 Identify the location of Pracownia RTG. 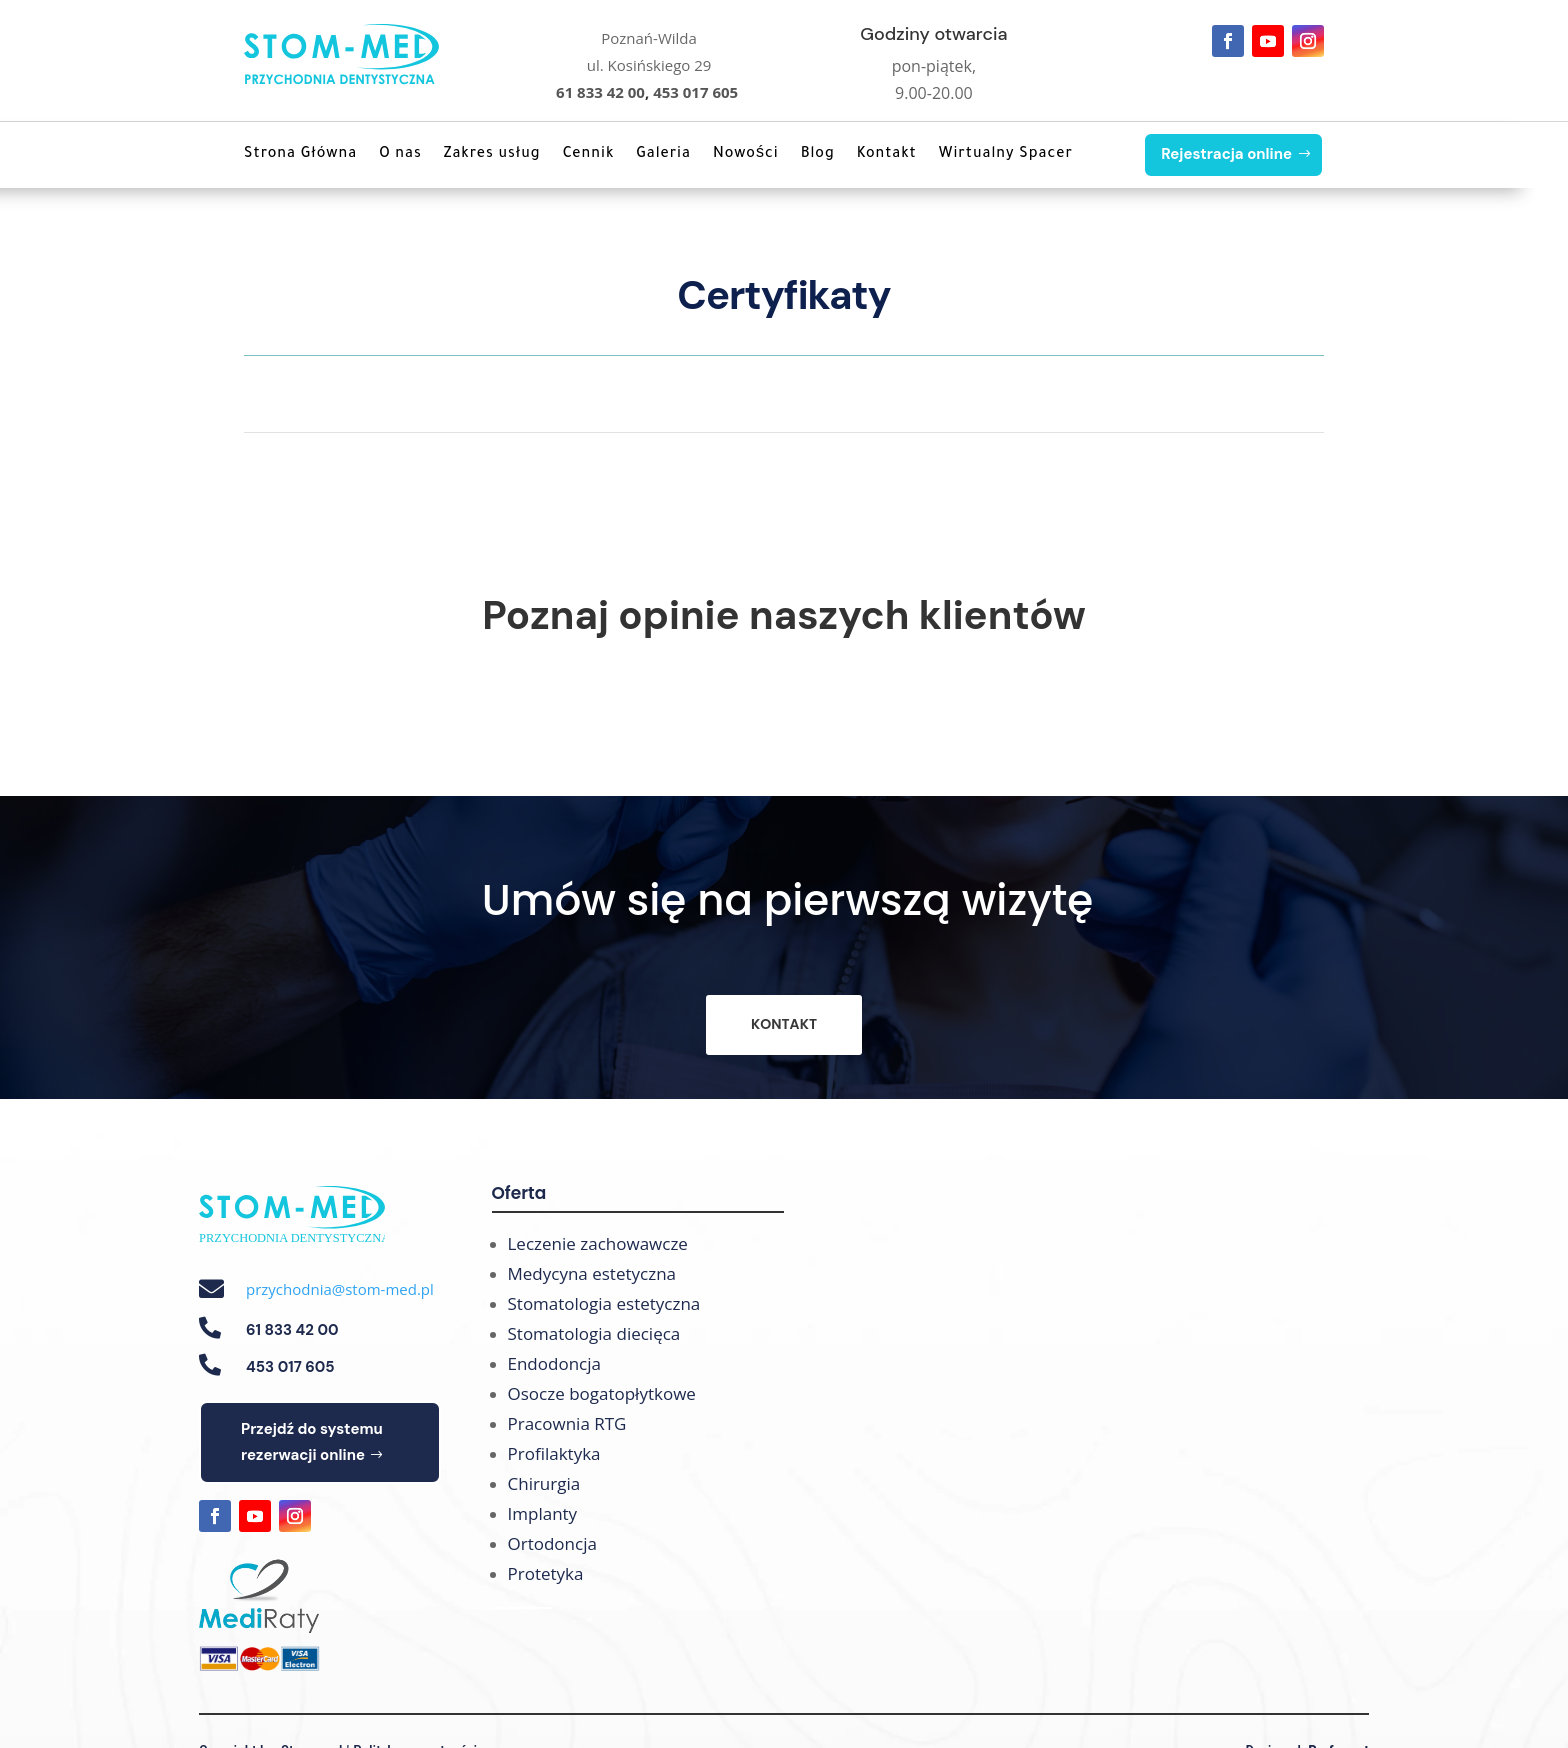
(567, 1423).